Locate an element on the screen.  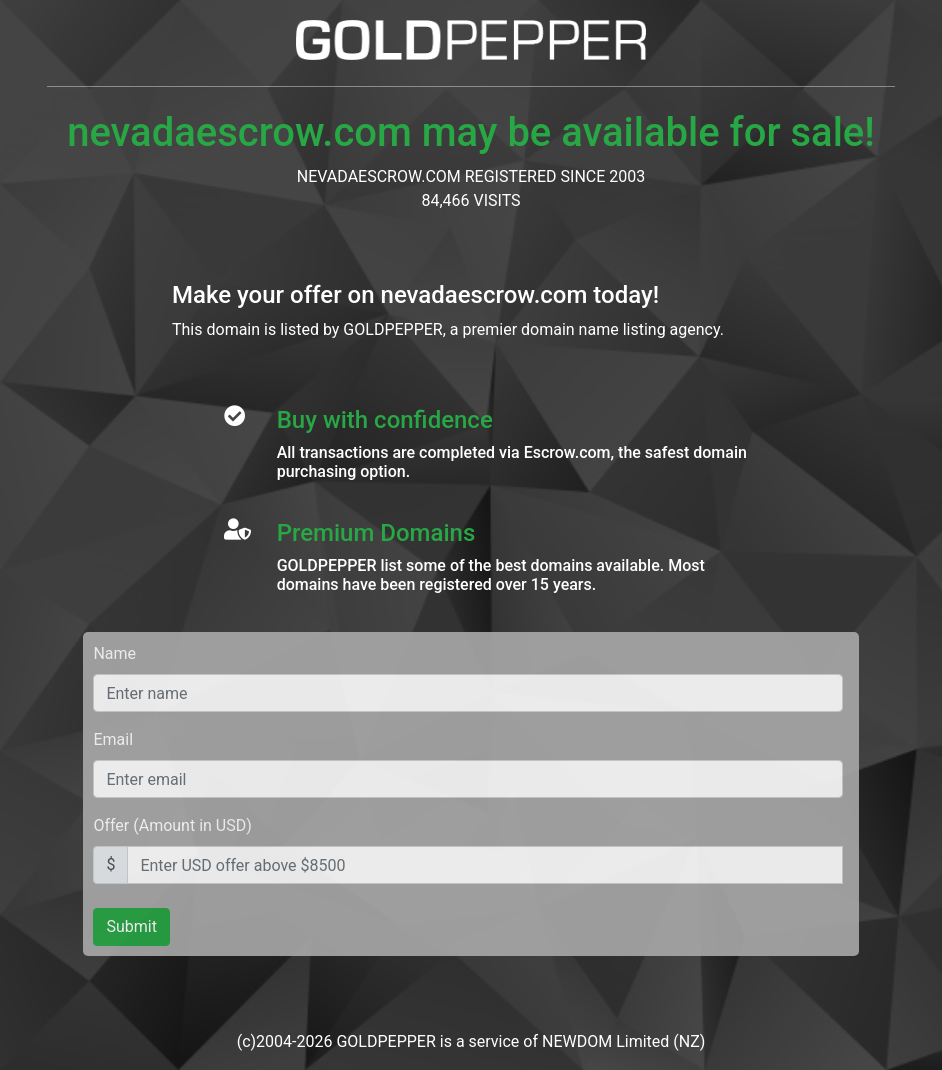
Name is located at coordinates (114, 653).